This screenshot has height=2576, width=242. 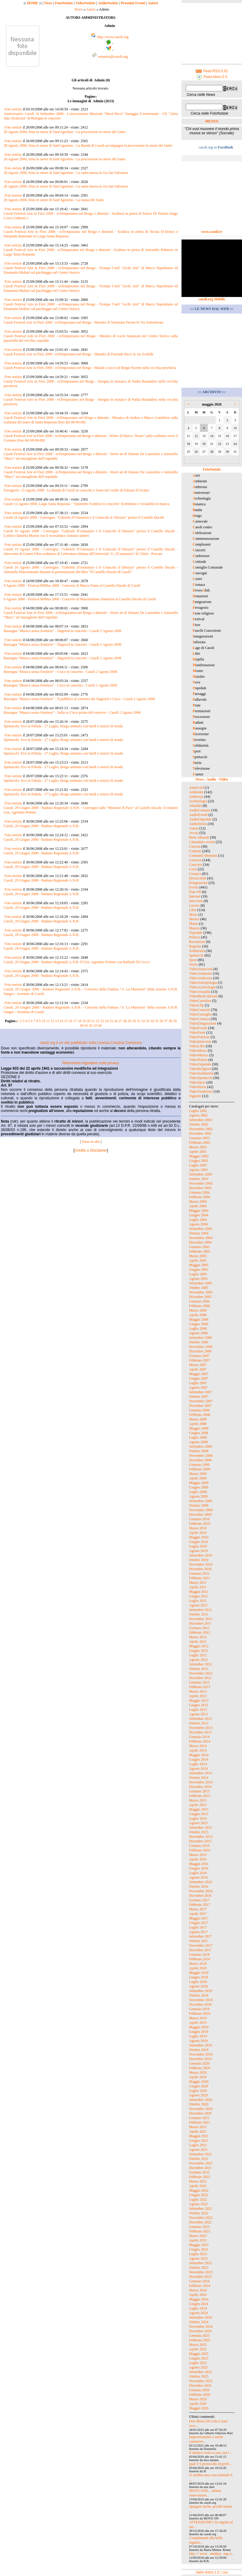 I want to click on Febbraio 2018, so click(x=199, y=1959).